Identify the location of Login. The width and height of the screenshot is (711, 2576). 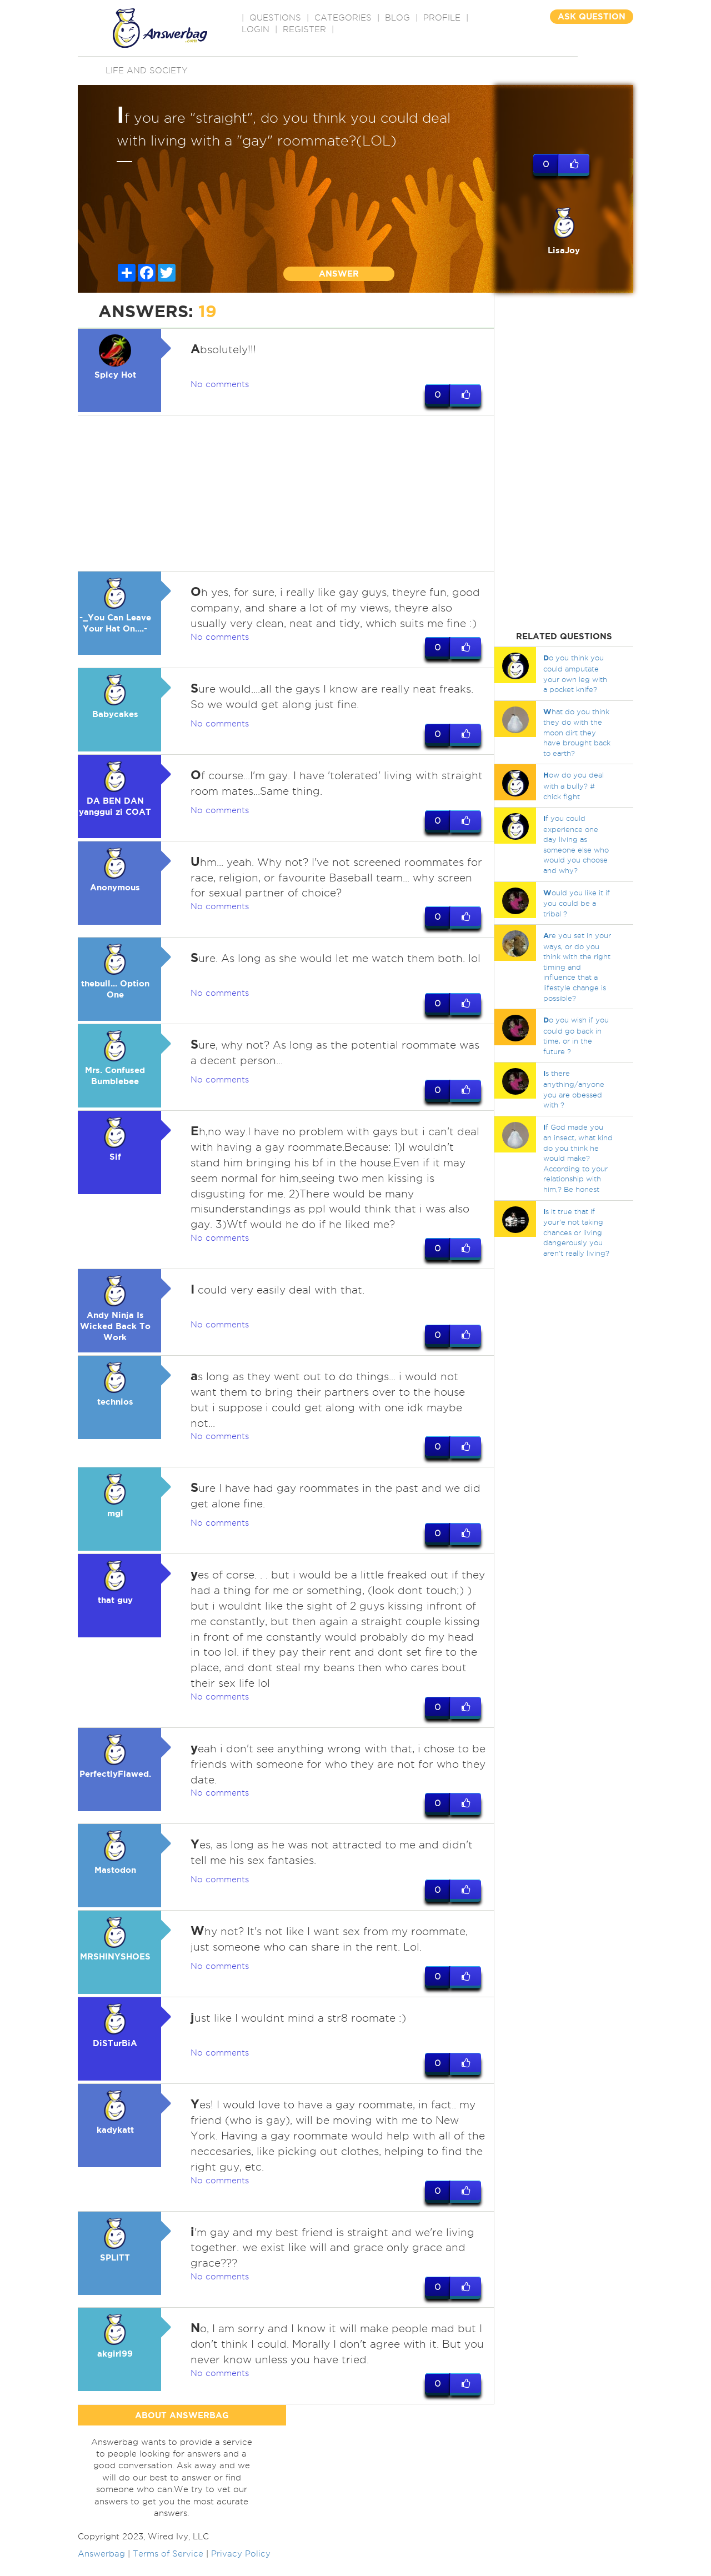
(255, 29).